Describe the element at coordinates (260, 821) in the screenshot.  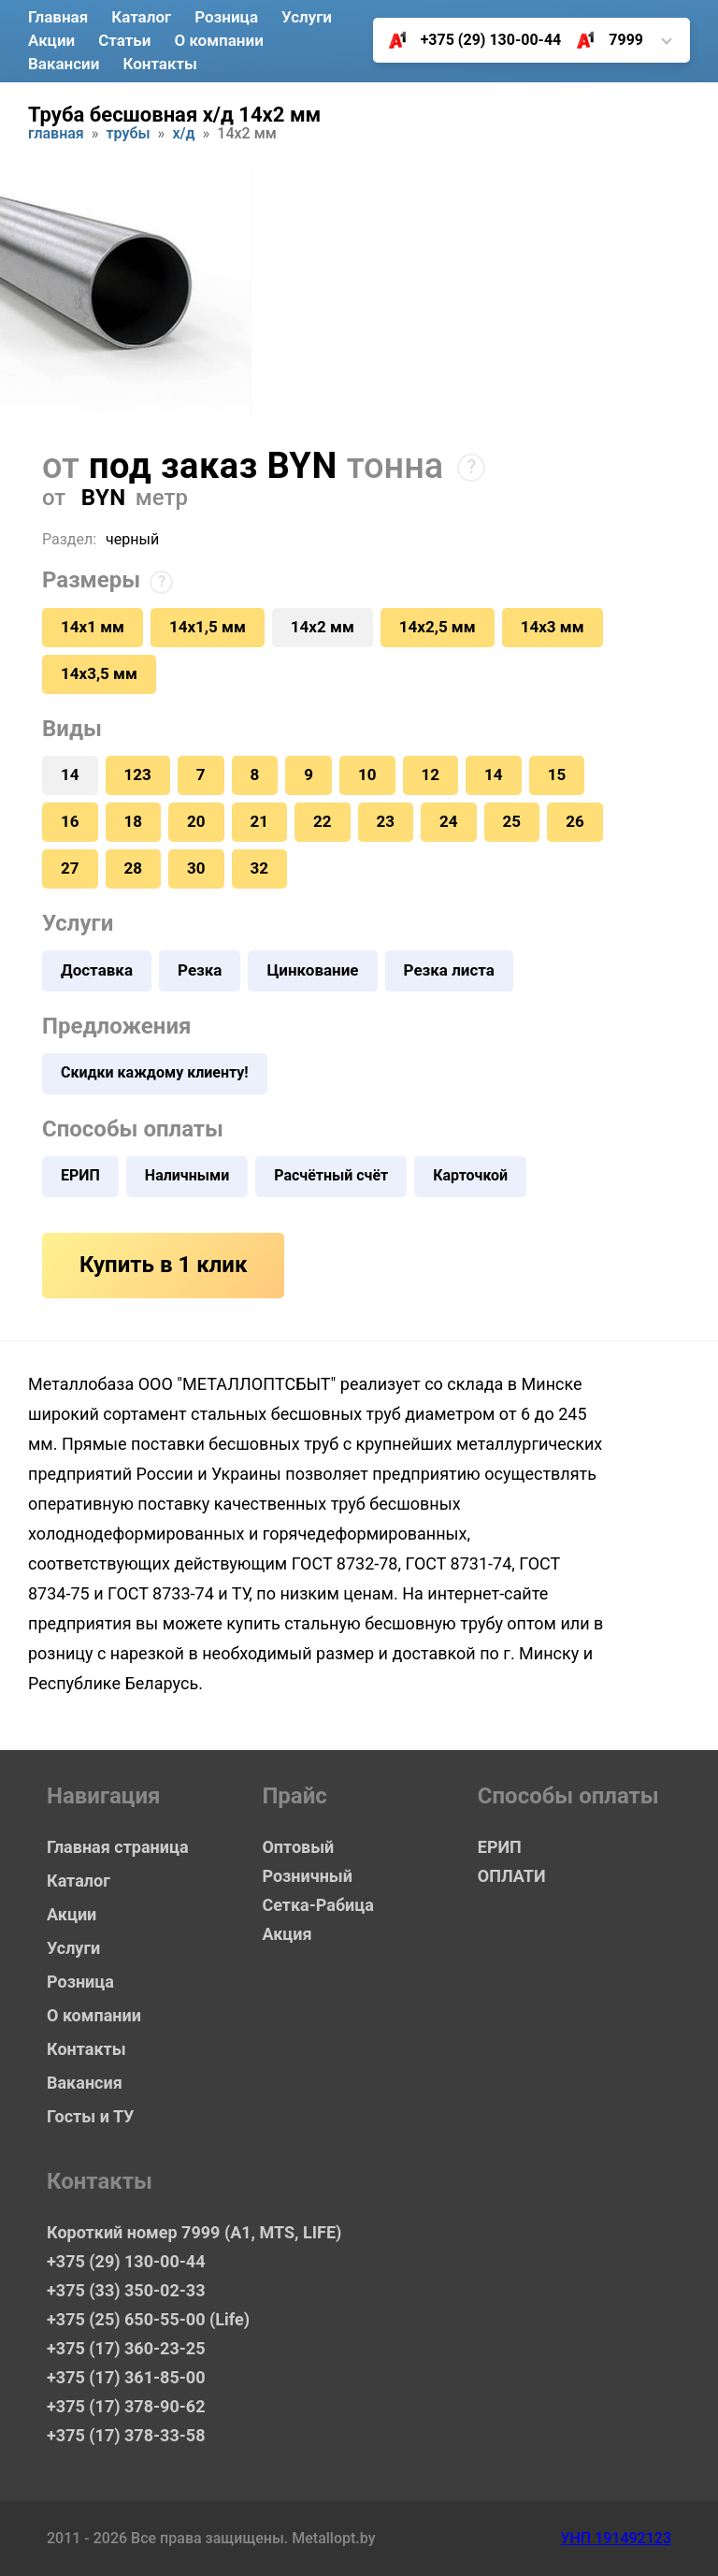
I see `21` at that location.